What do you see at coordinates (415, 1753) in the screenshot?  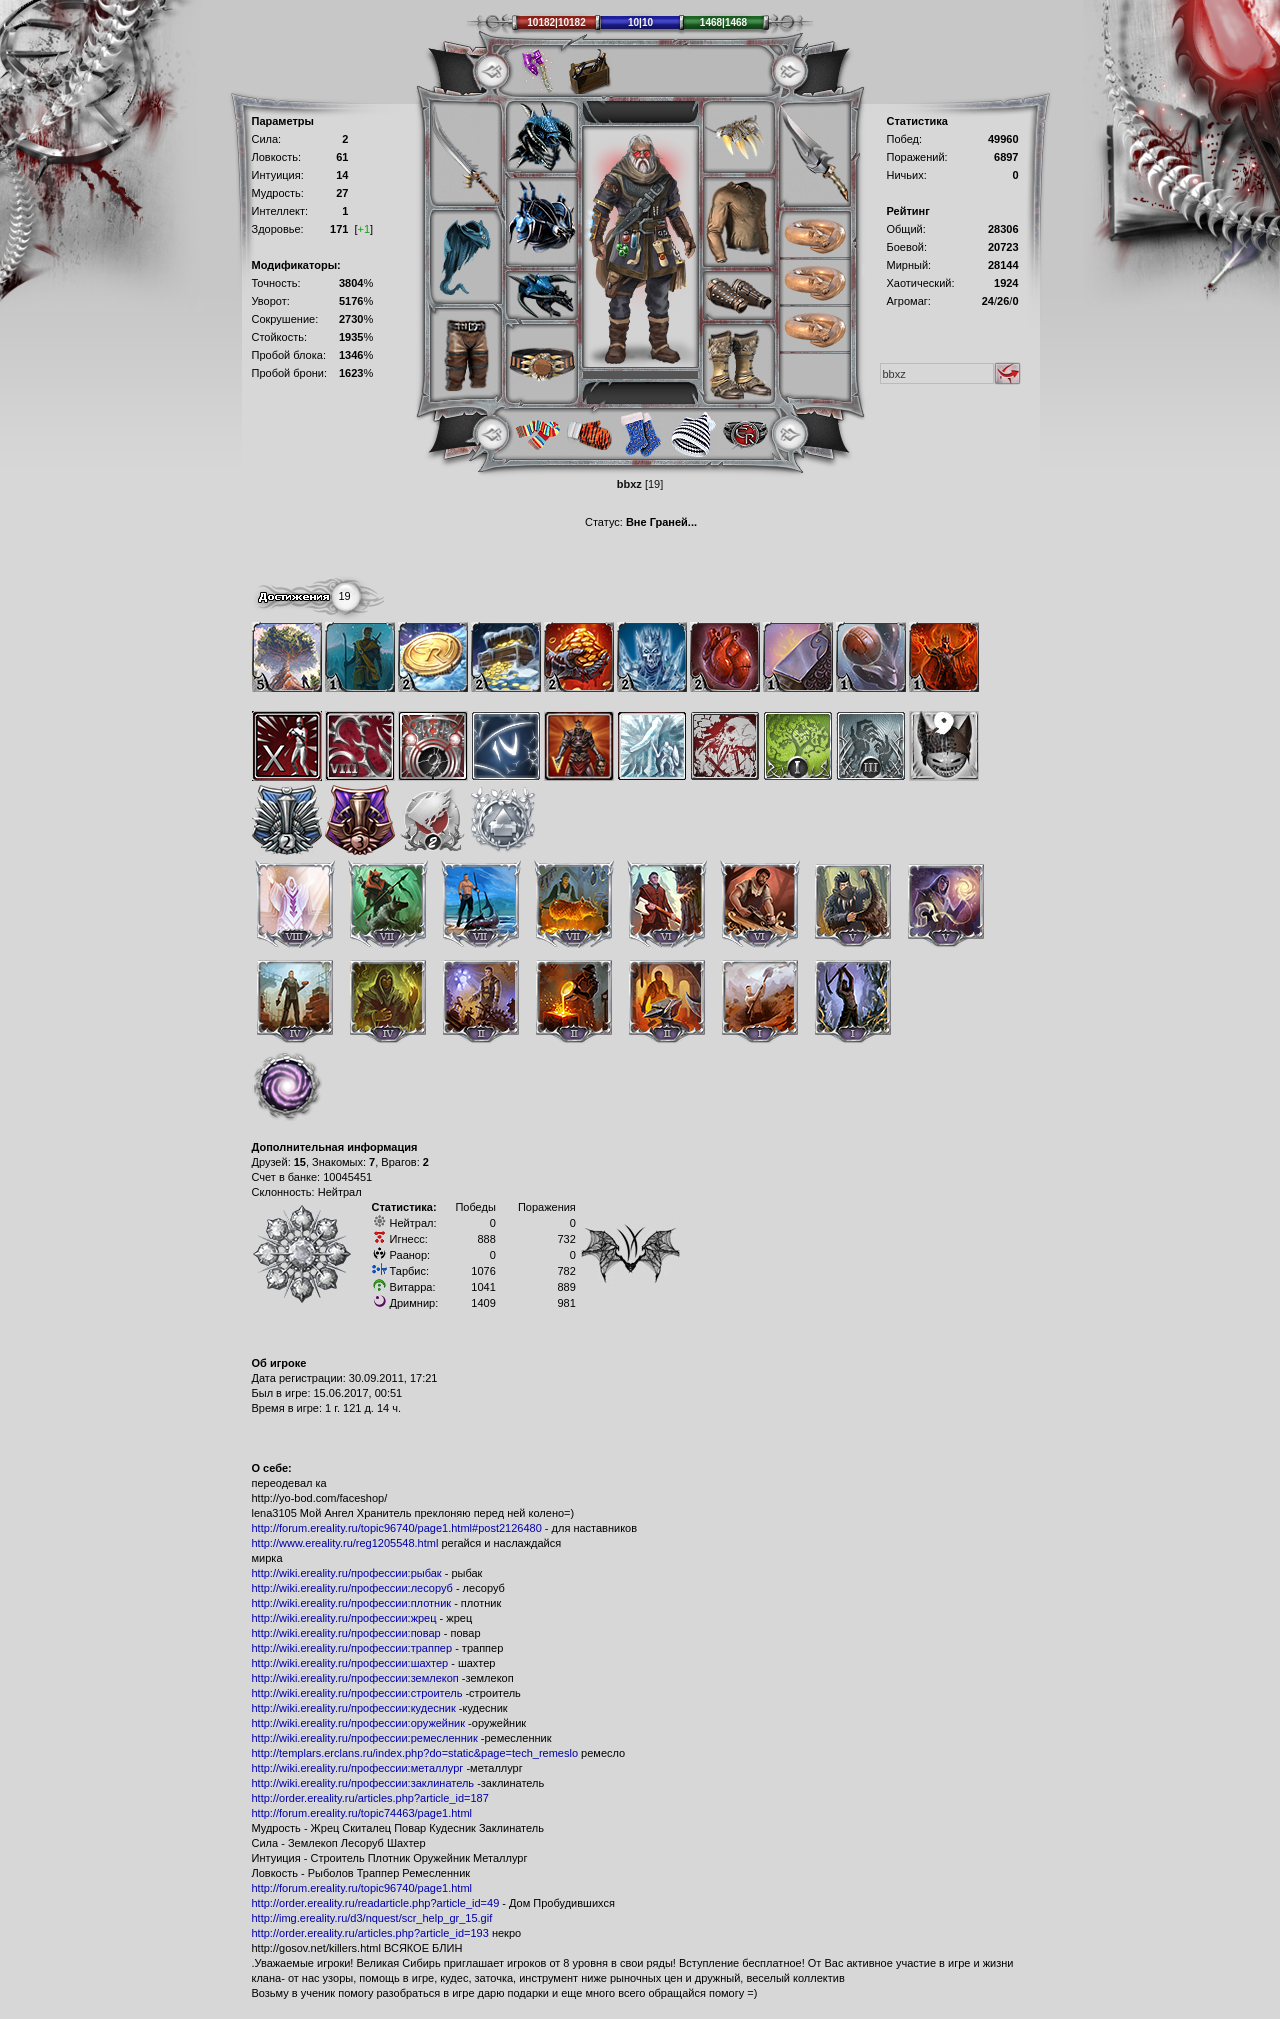 I see `http://templars.erclans.ru/index.php?do=static&page=tech_remeslo` at bounding box center [415, 1753].